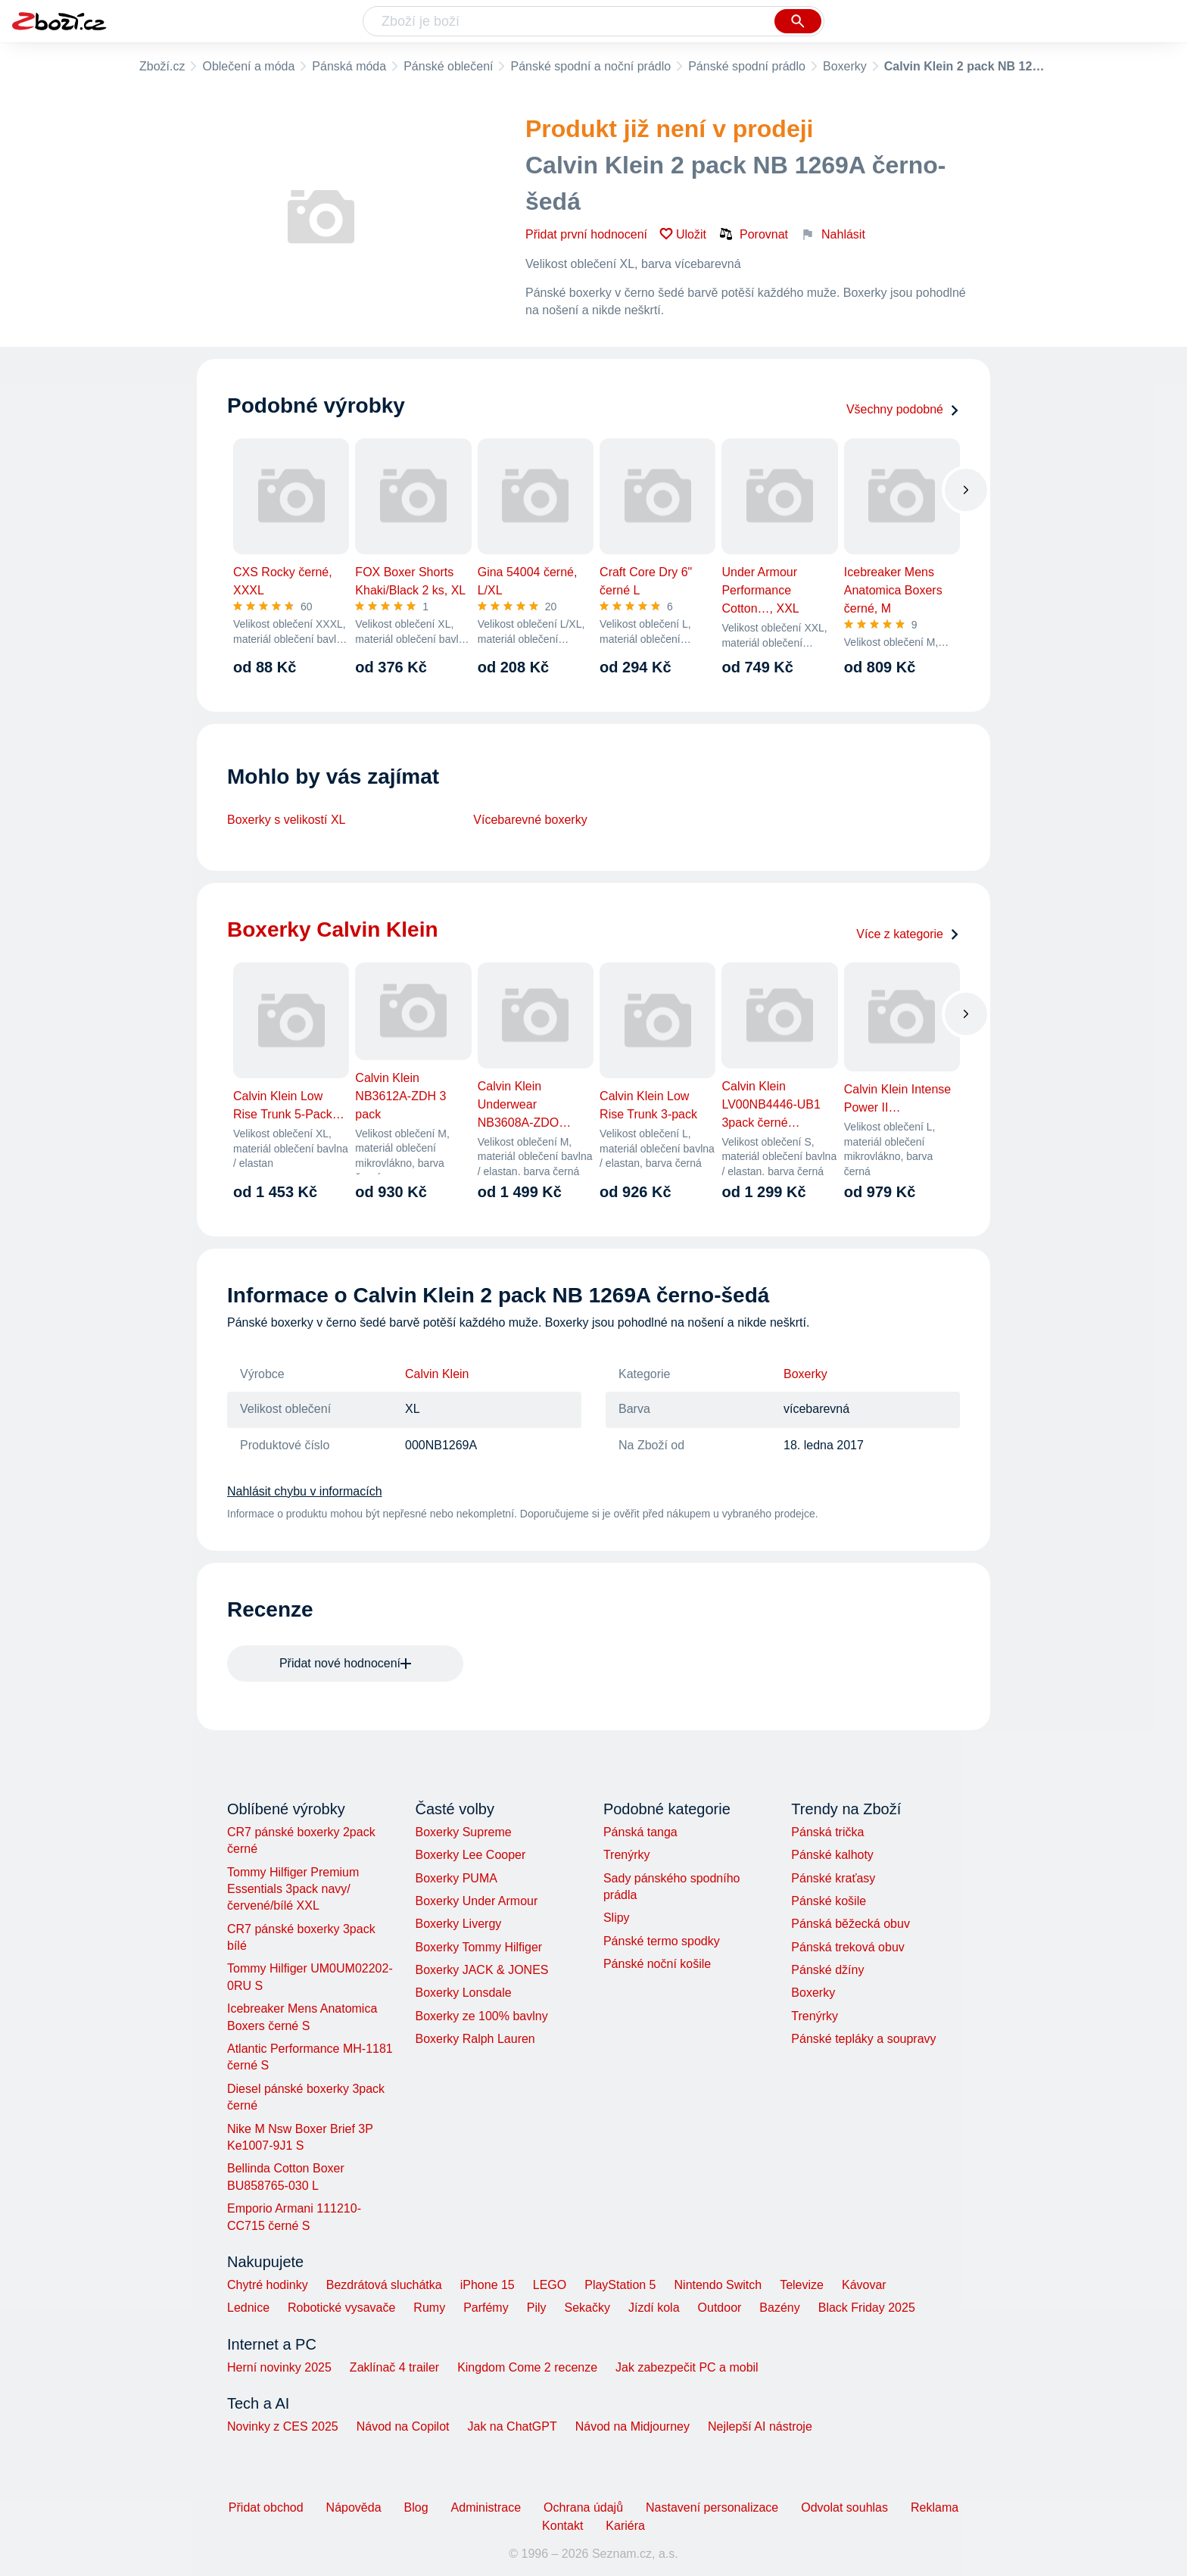 The height and width of the screenshot is (2576, 1187). Describe the element at coordinates (562, 2525) in the screenshot. I see `Kontakt` at that location.